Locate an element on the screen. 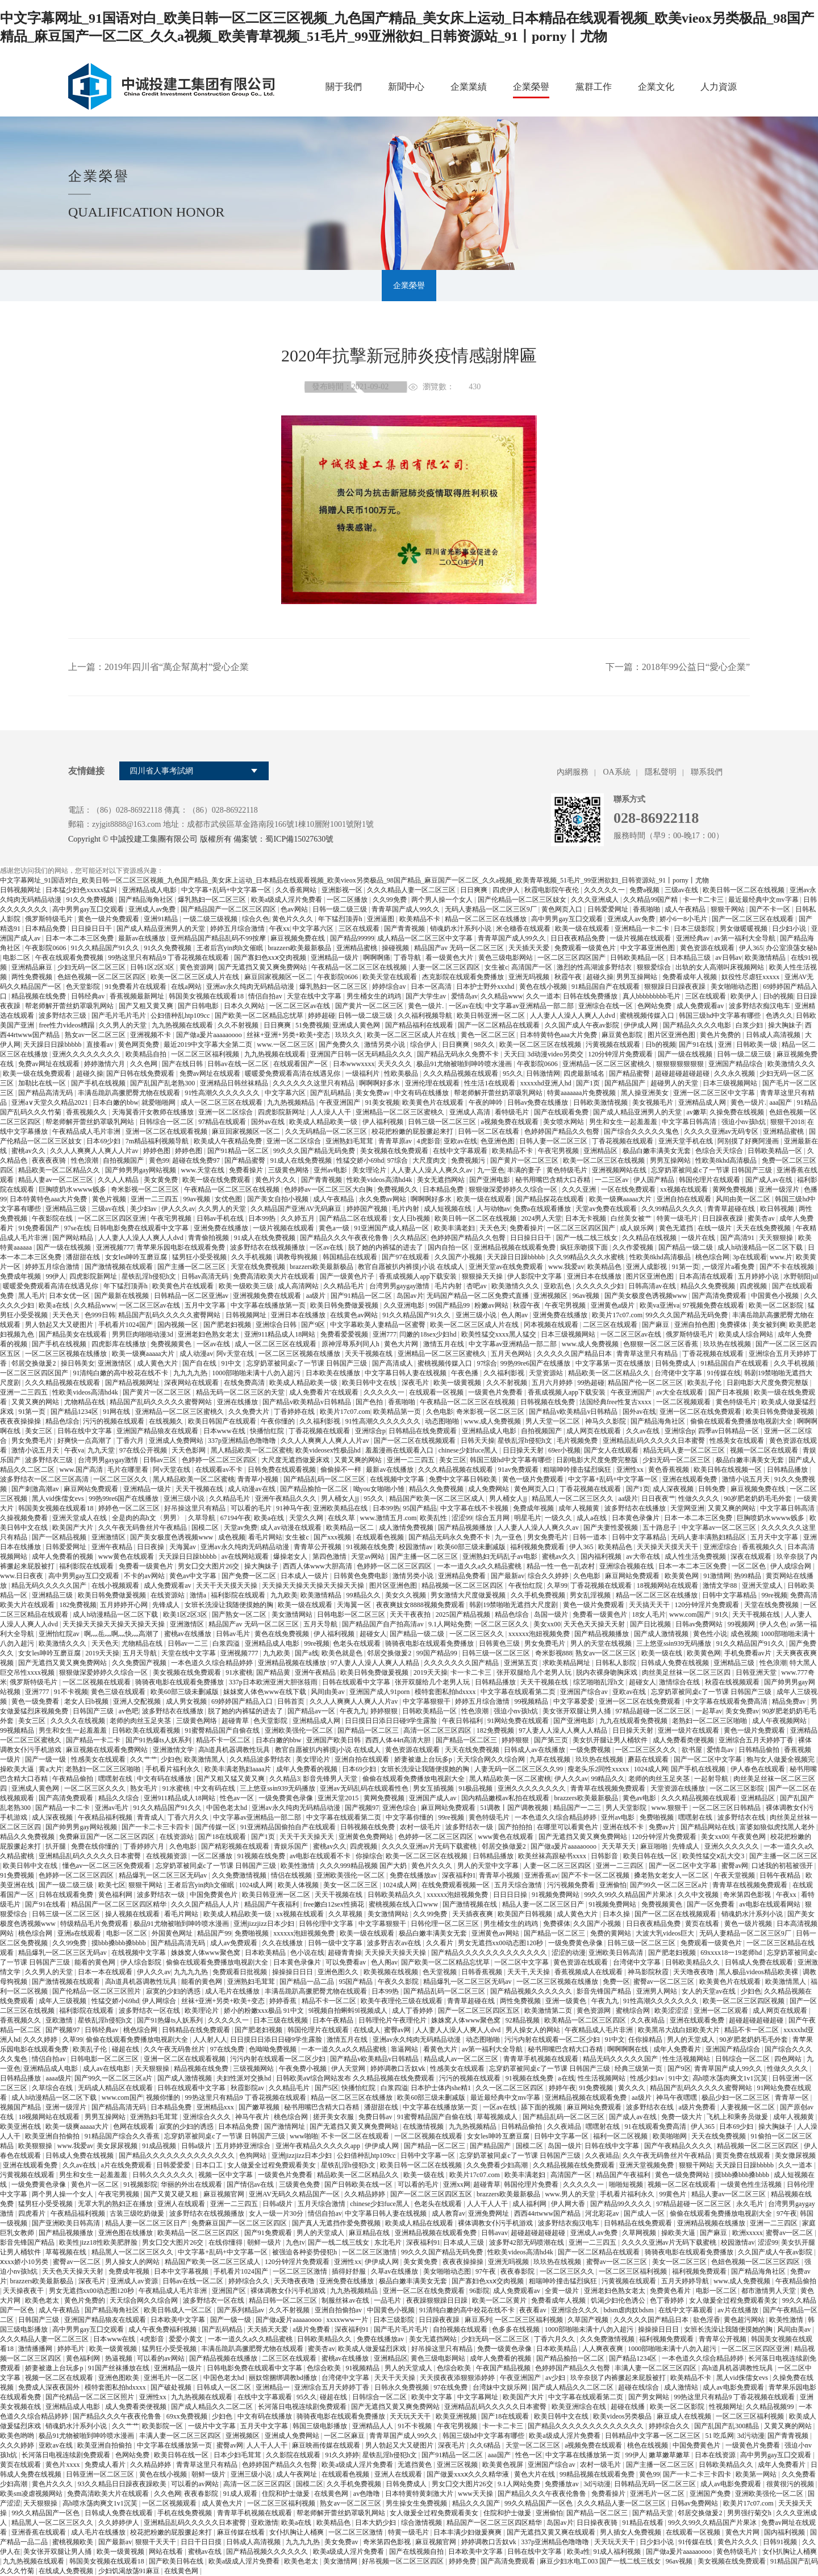 The image size is (818, 2576). 成人h动漫精品一区二区下载 is located at coordinates (760, 1247).